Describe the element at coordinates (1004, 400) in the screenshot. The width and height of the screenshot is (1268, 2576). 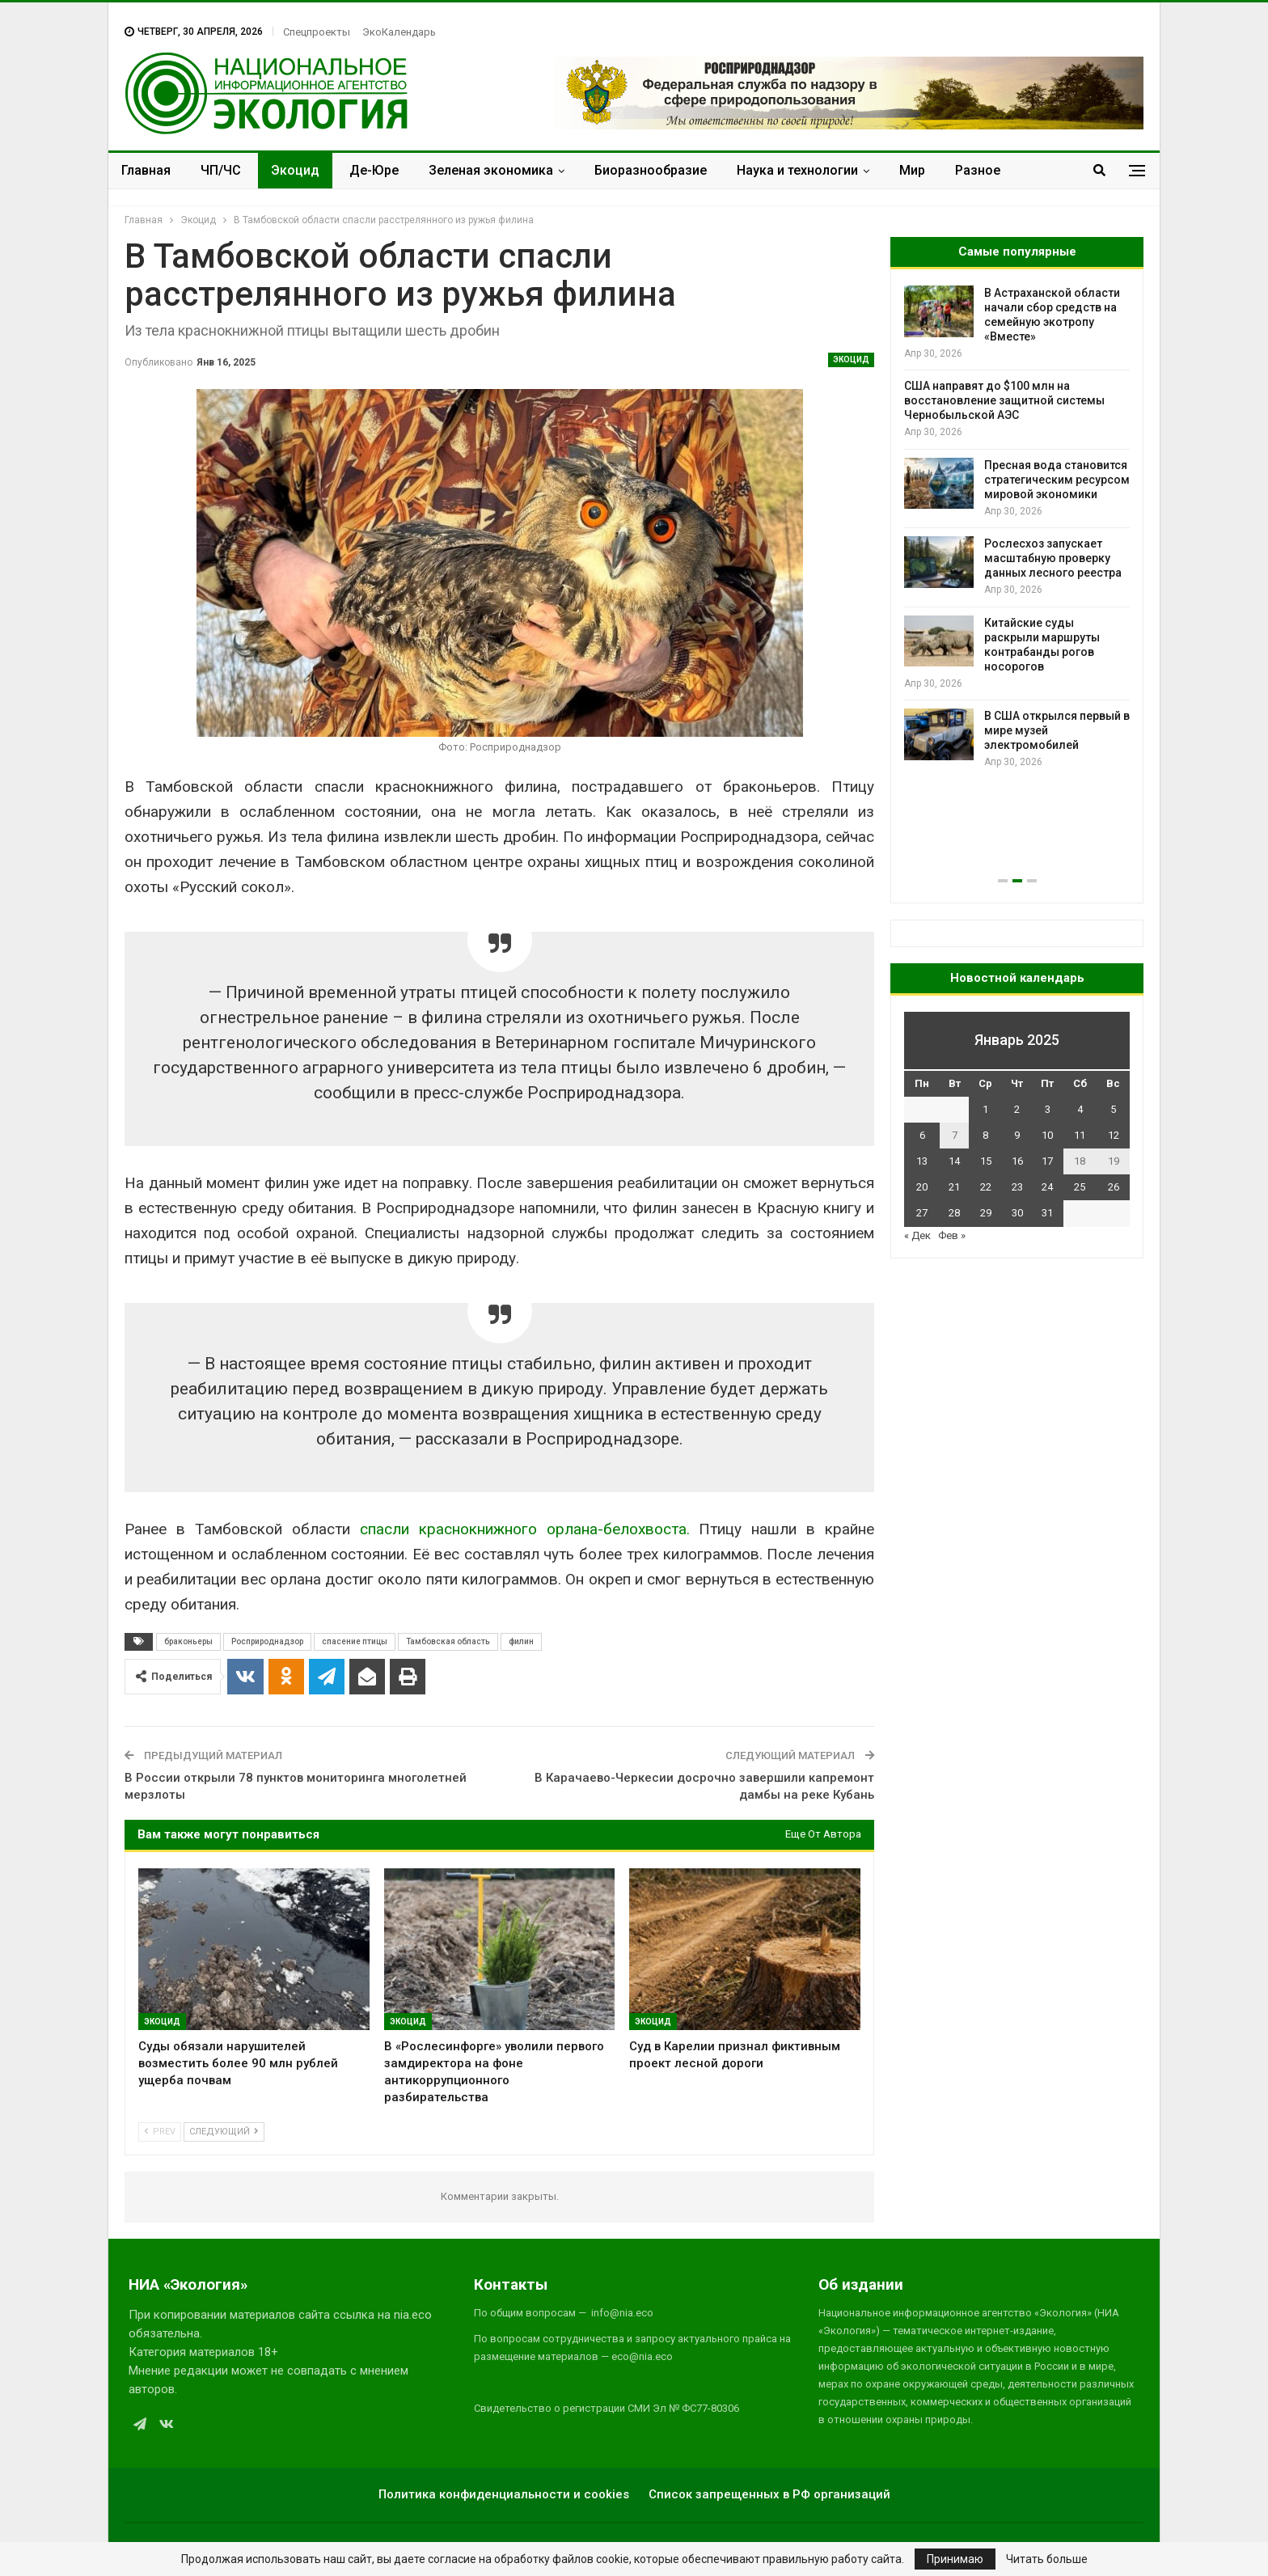
I see `США направят до $100 млн на восстановление защитной системы Чернобыльской АЭС` at that location.